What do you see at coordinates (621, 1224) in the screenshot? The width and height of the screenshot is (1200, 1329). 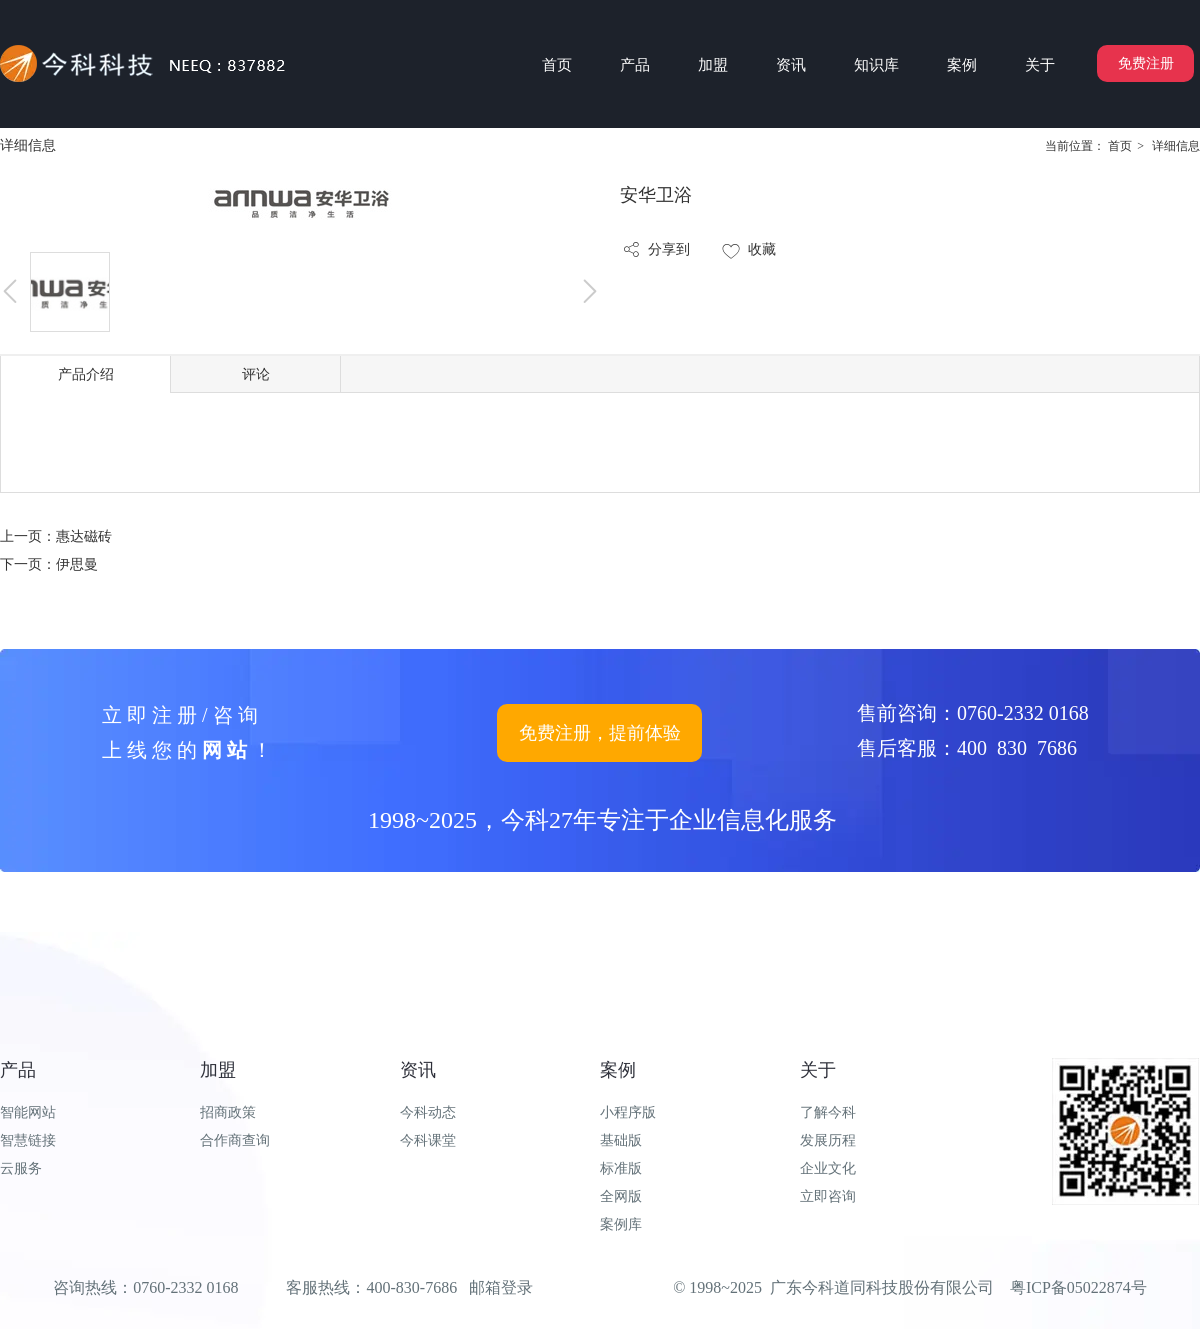 I see `案例库` at bounding box center [621, 1224].